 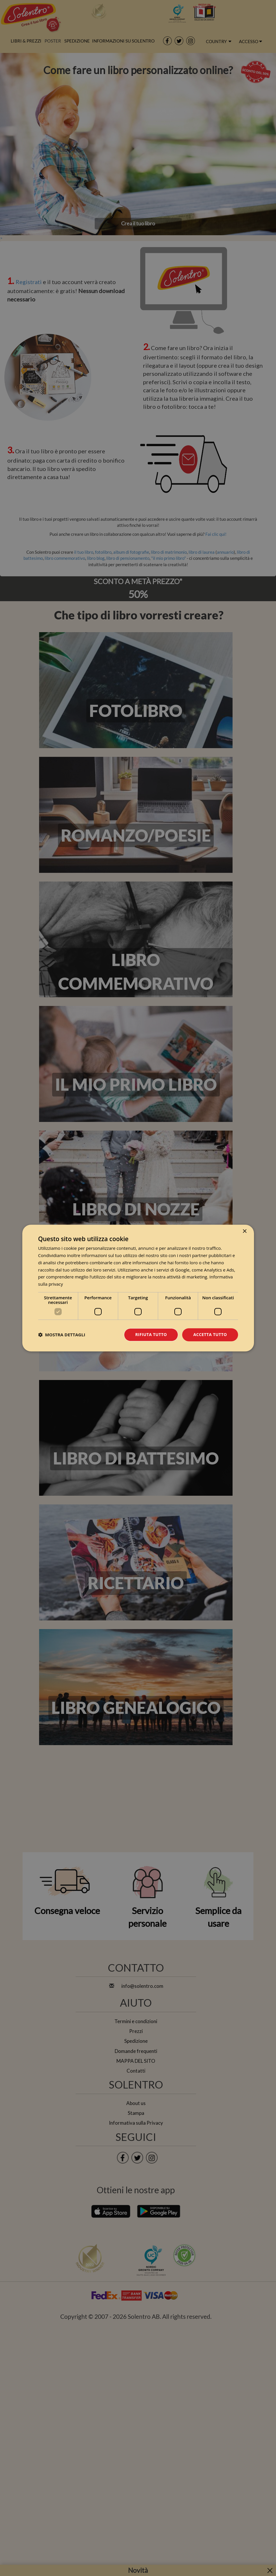 What do you see at coordinates (244, 1231) in the screenshot?
I see `× [button]` at bounding box center [244, 1231].